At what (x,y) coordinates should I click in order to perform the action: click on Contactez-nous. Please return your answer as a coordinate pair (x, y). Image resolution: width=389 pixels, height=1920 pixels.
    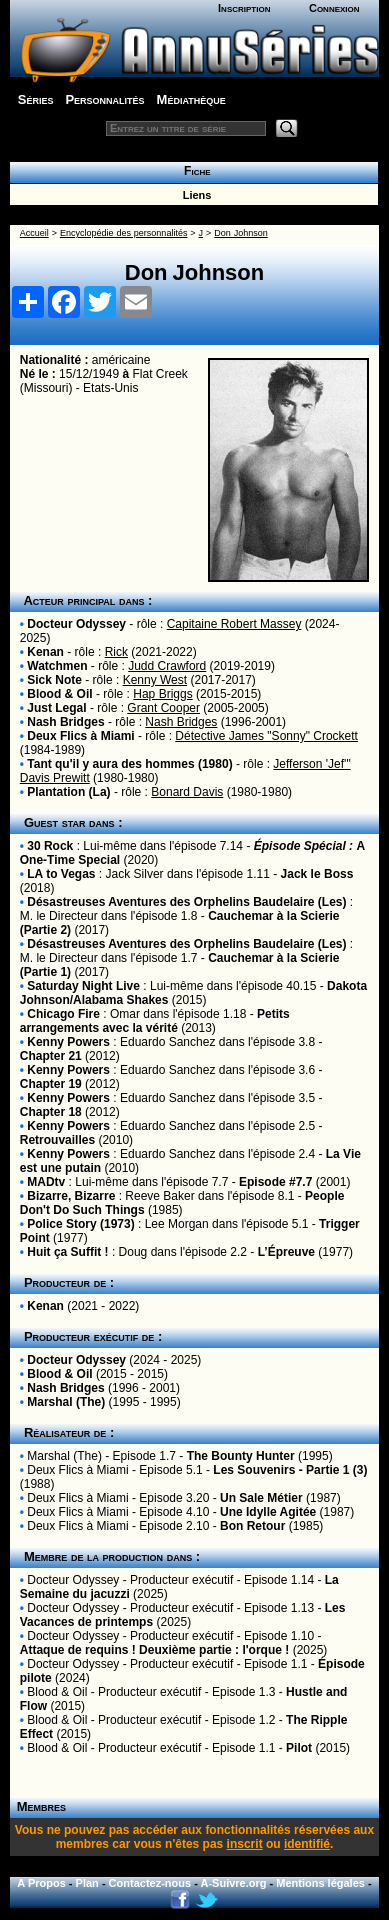
    Looking at the image, I should click on (150, 1883).